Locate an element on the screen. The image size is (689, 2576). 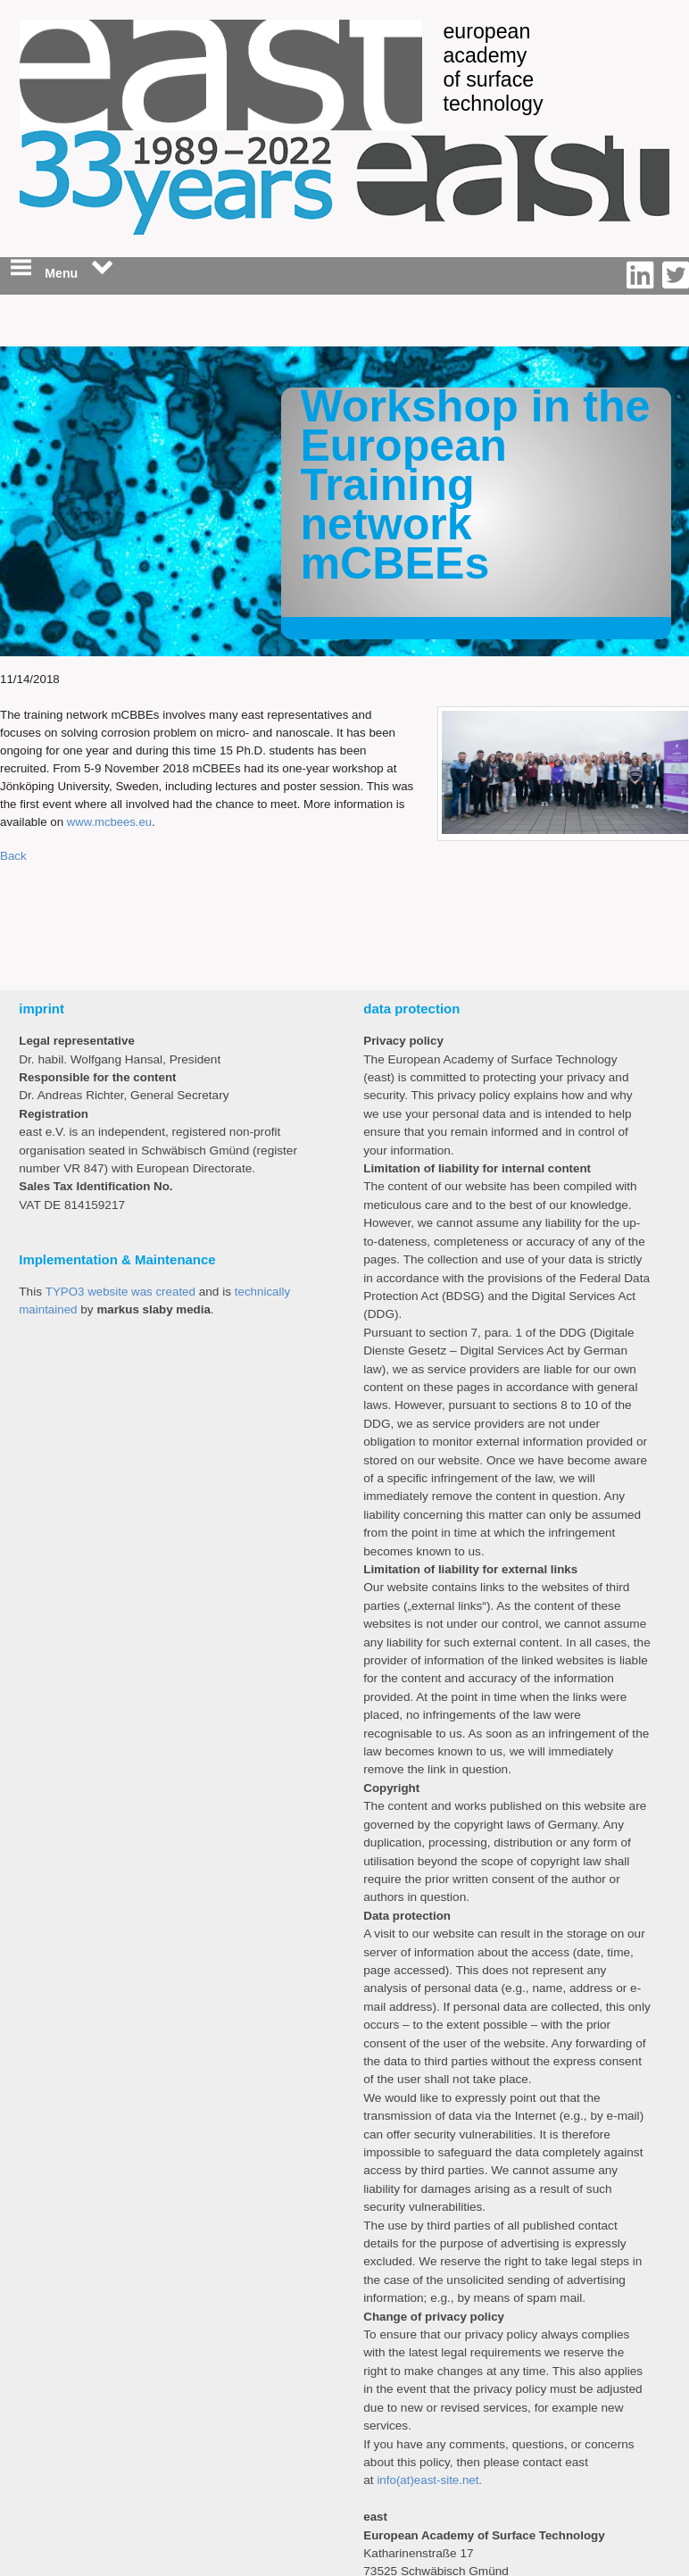
TYPO3 website was created is located at coordinates (120, 1291).